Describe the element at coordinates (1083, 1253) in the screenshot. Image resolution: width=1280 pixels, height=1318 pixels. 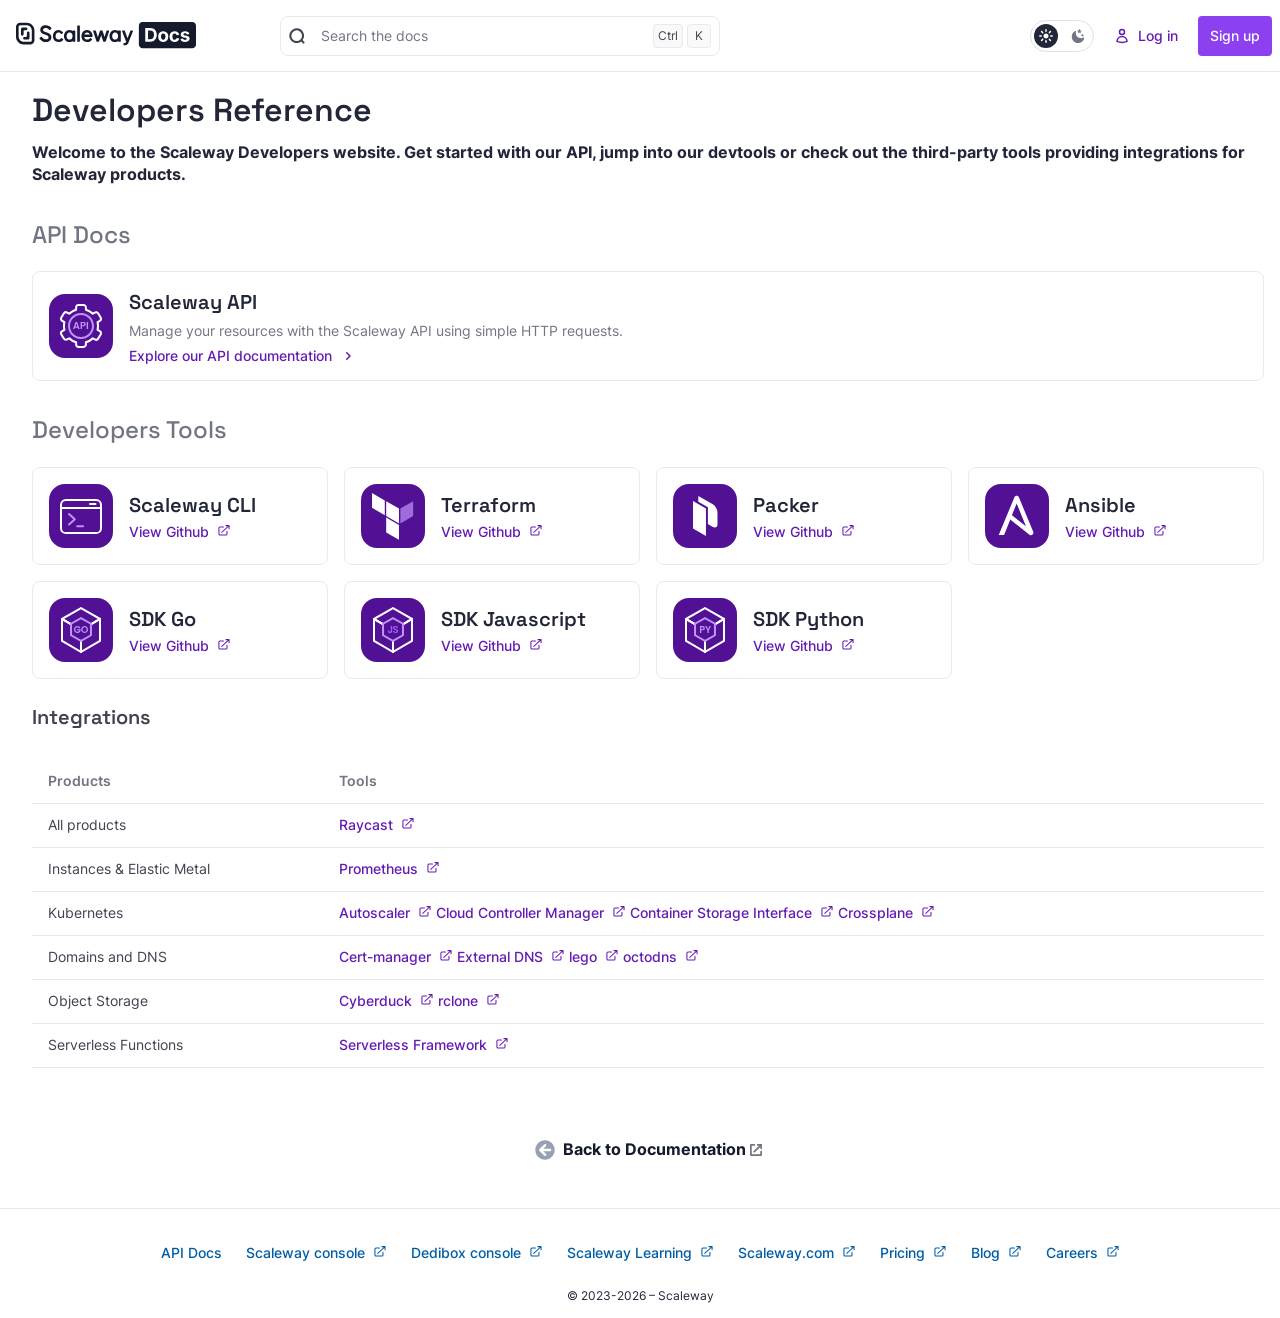
I see `Careers` at that location.